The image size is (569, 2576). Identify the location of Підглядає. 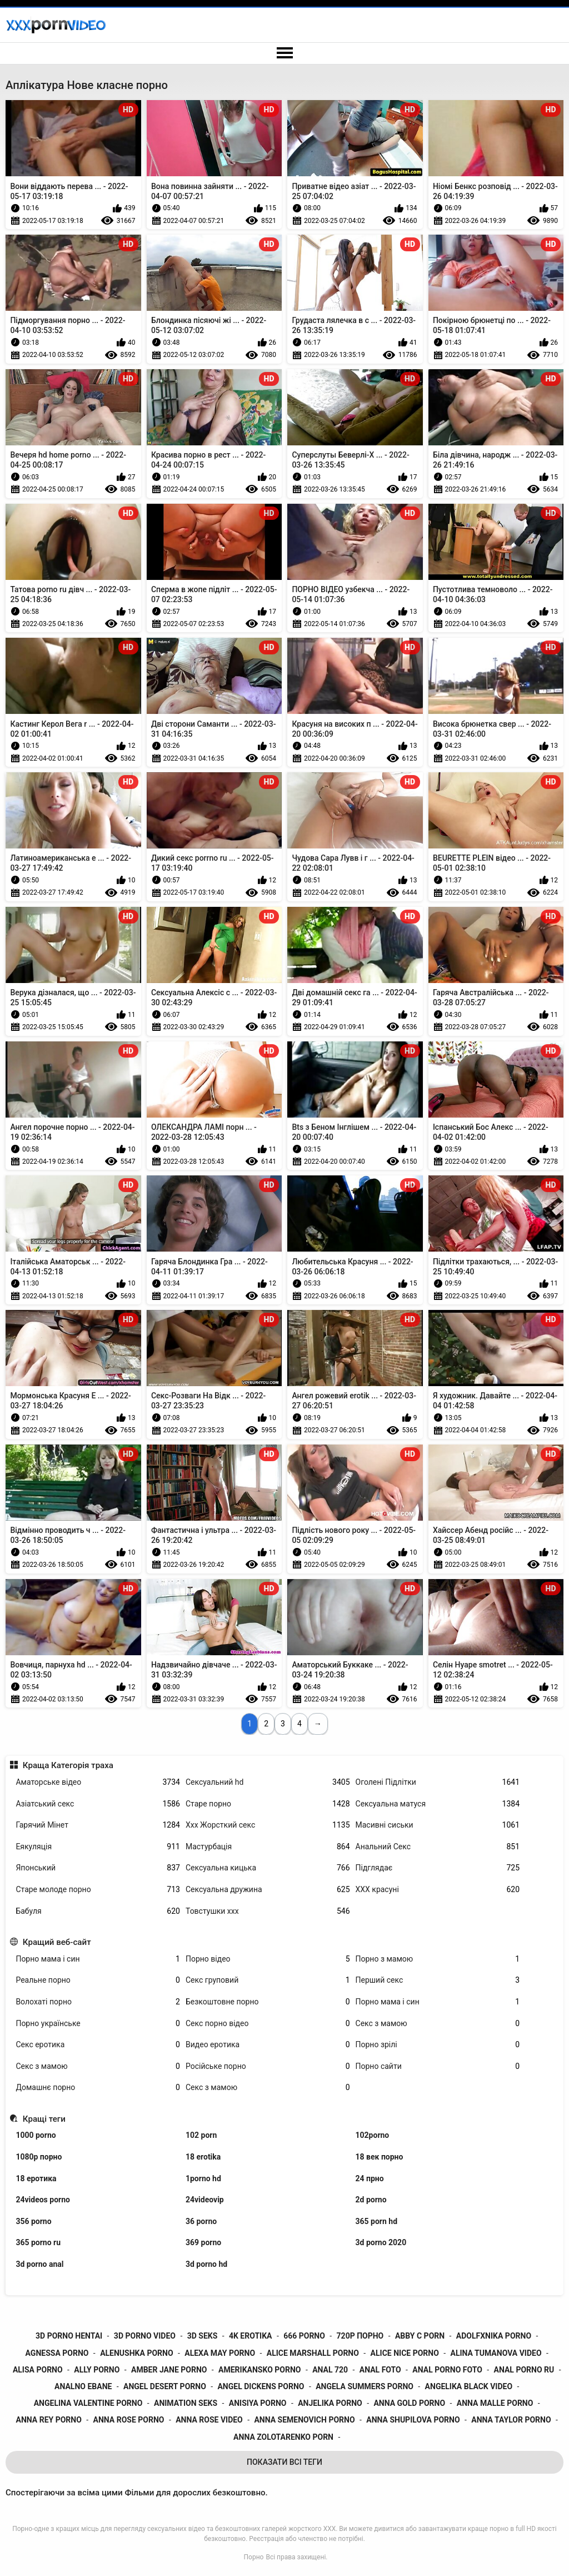
(438, 1868).